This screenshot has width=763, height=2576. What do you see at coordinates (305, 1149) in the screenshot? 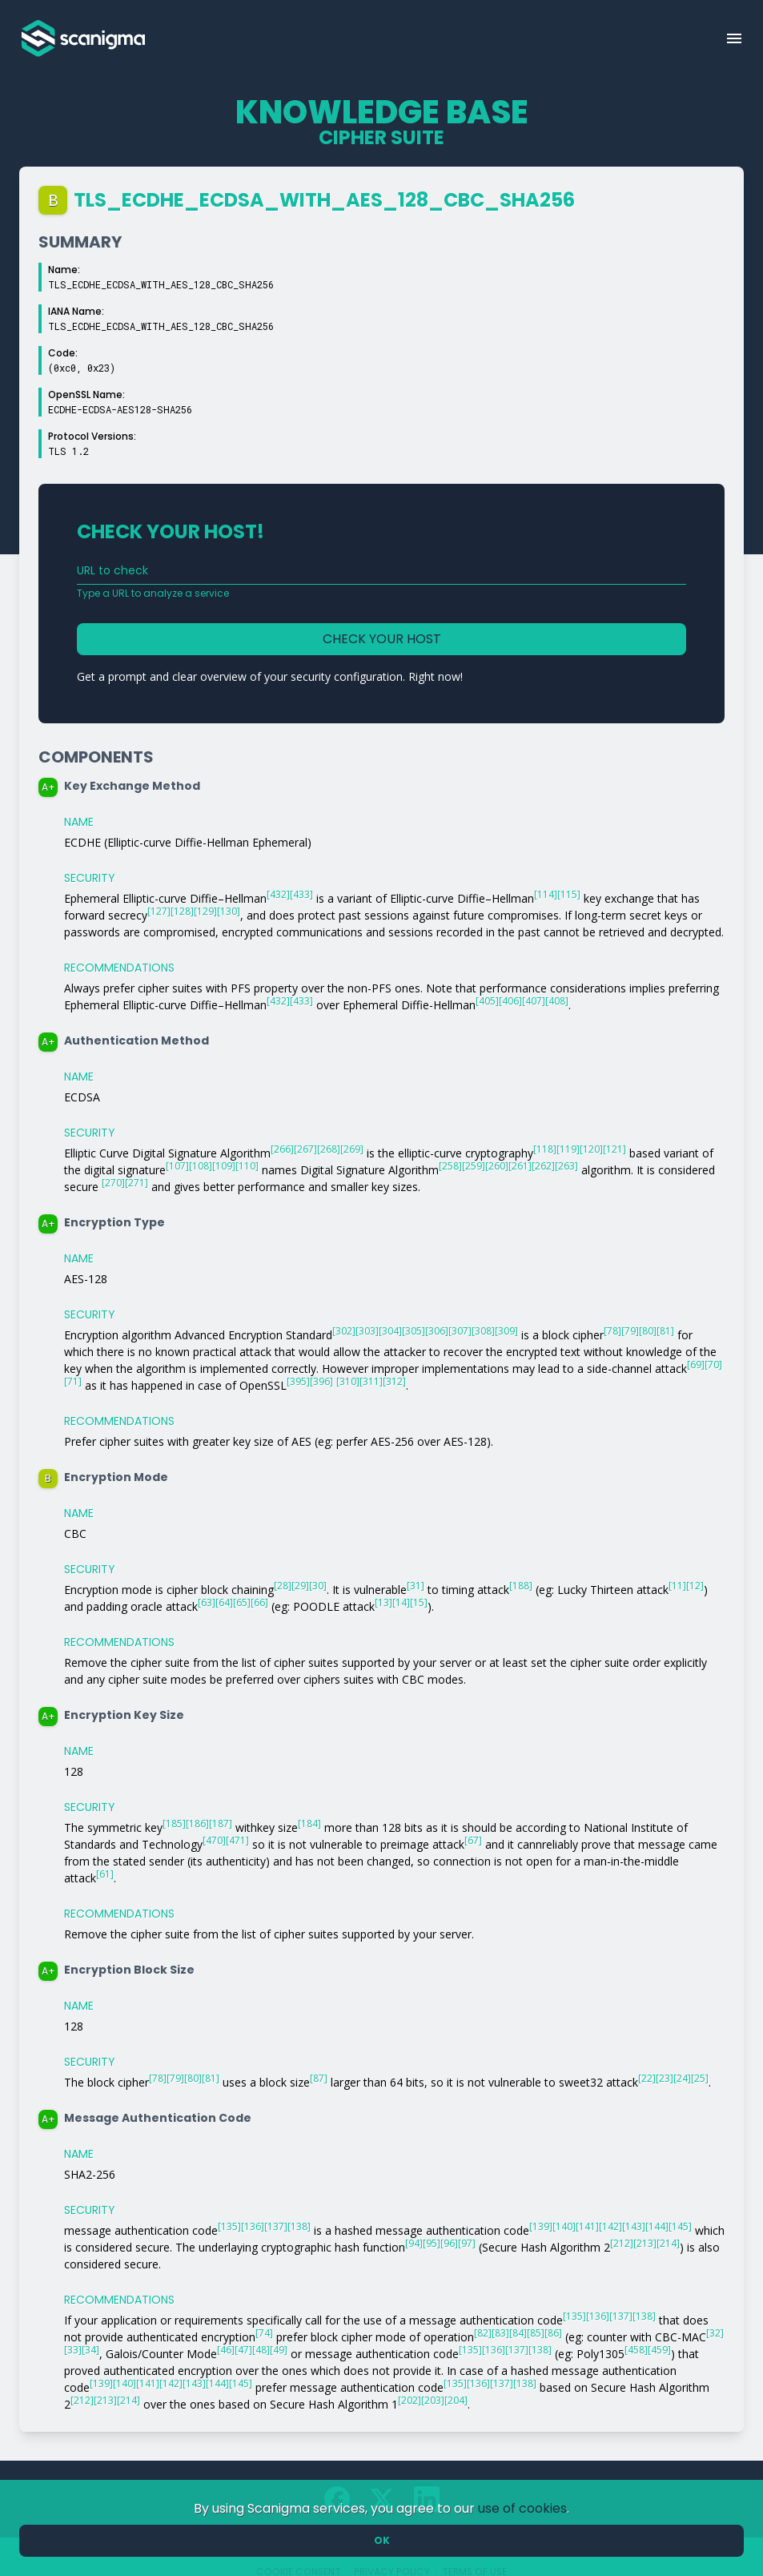
I see `[267]` at bounding box center [305, 1149].